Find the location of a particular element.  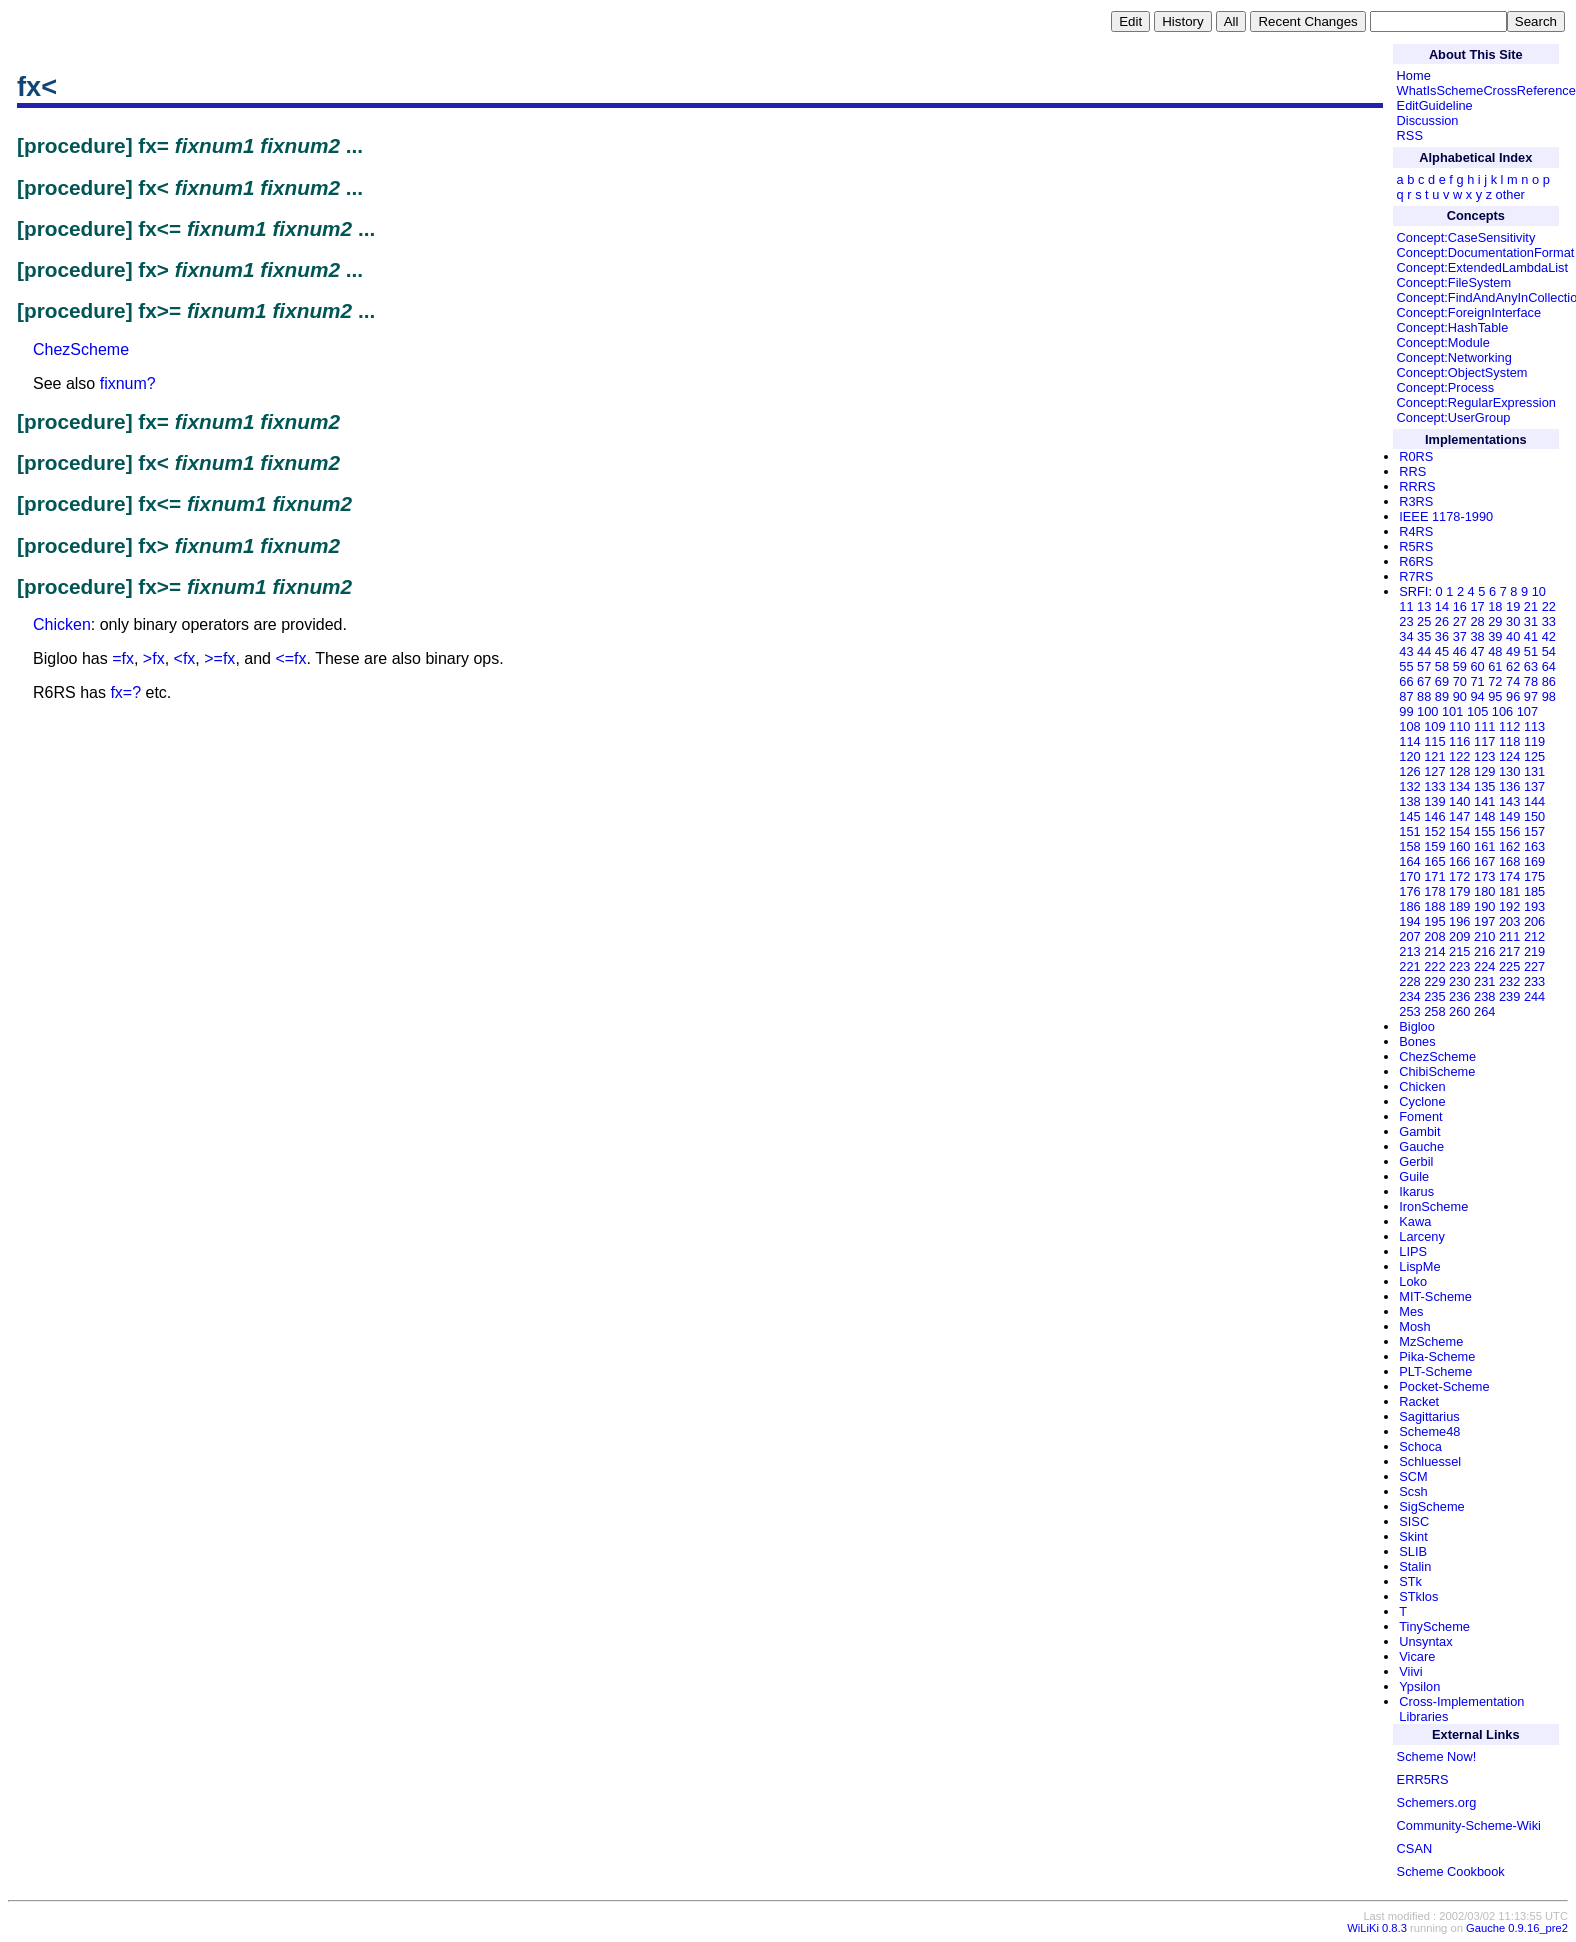

43 is located at coordinates (1406, 651).